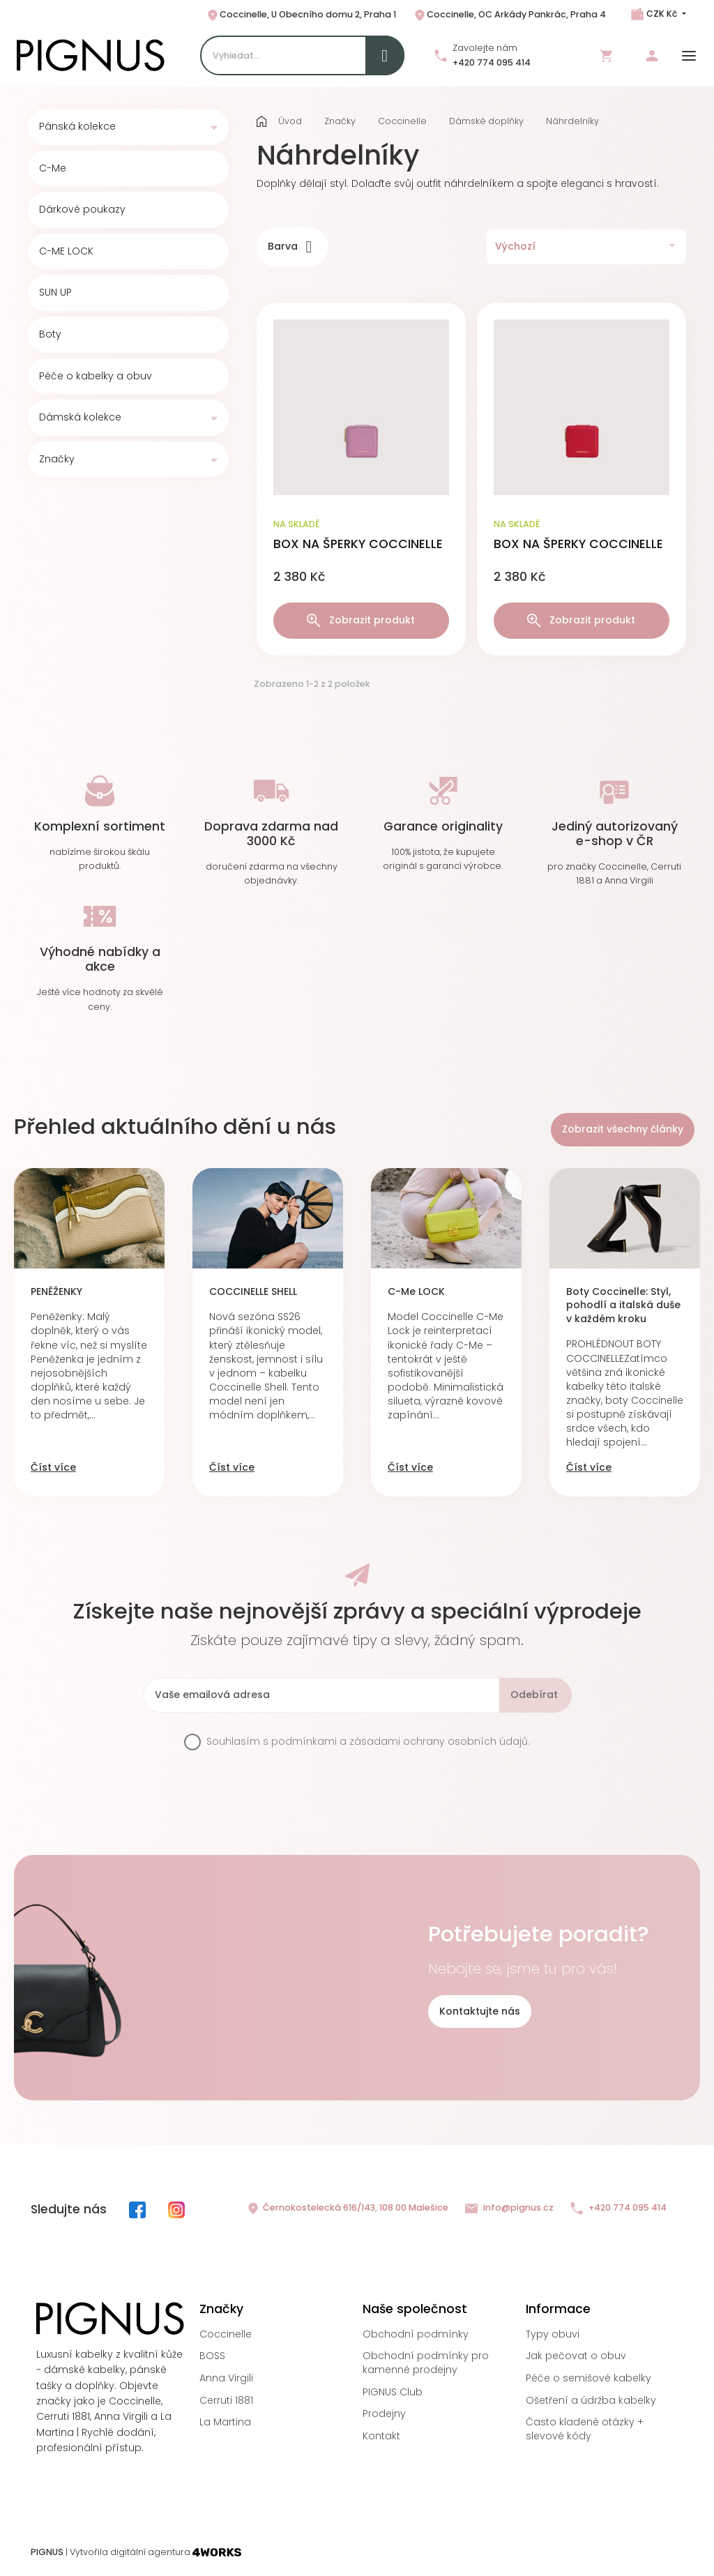 This screenshot has width=714, height=2576. Describe the element at coordinates (53, 1467) in the screenshot. I see `Číst více` at that location.